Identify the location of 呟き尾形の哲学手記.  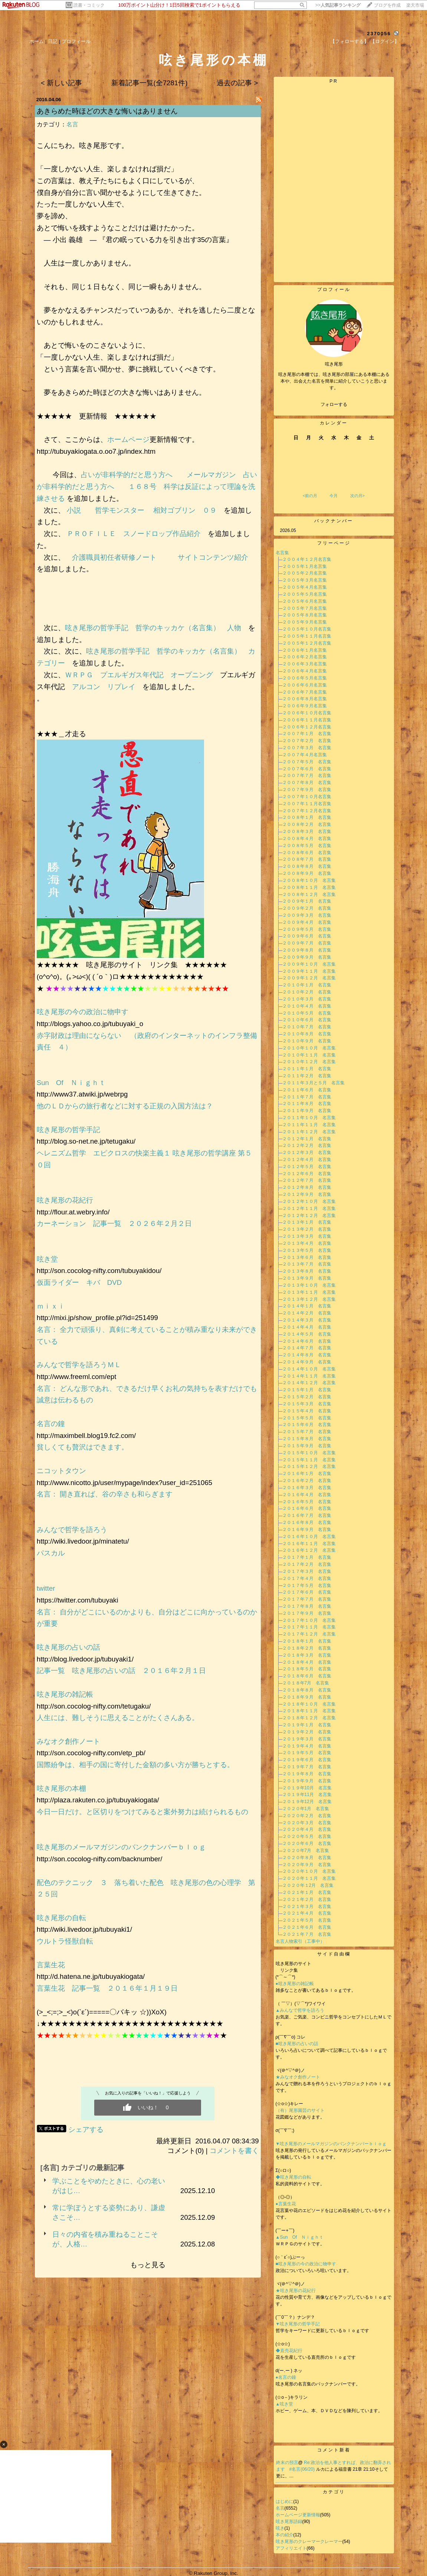
(96, 628).